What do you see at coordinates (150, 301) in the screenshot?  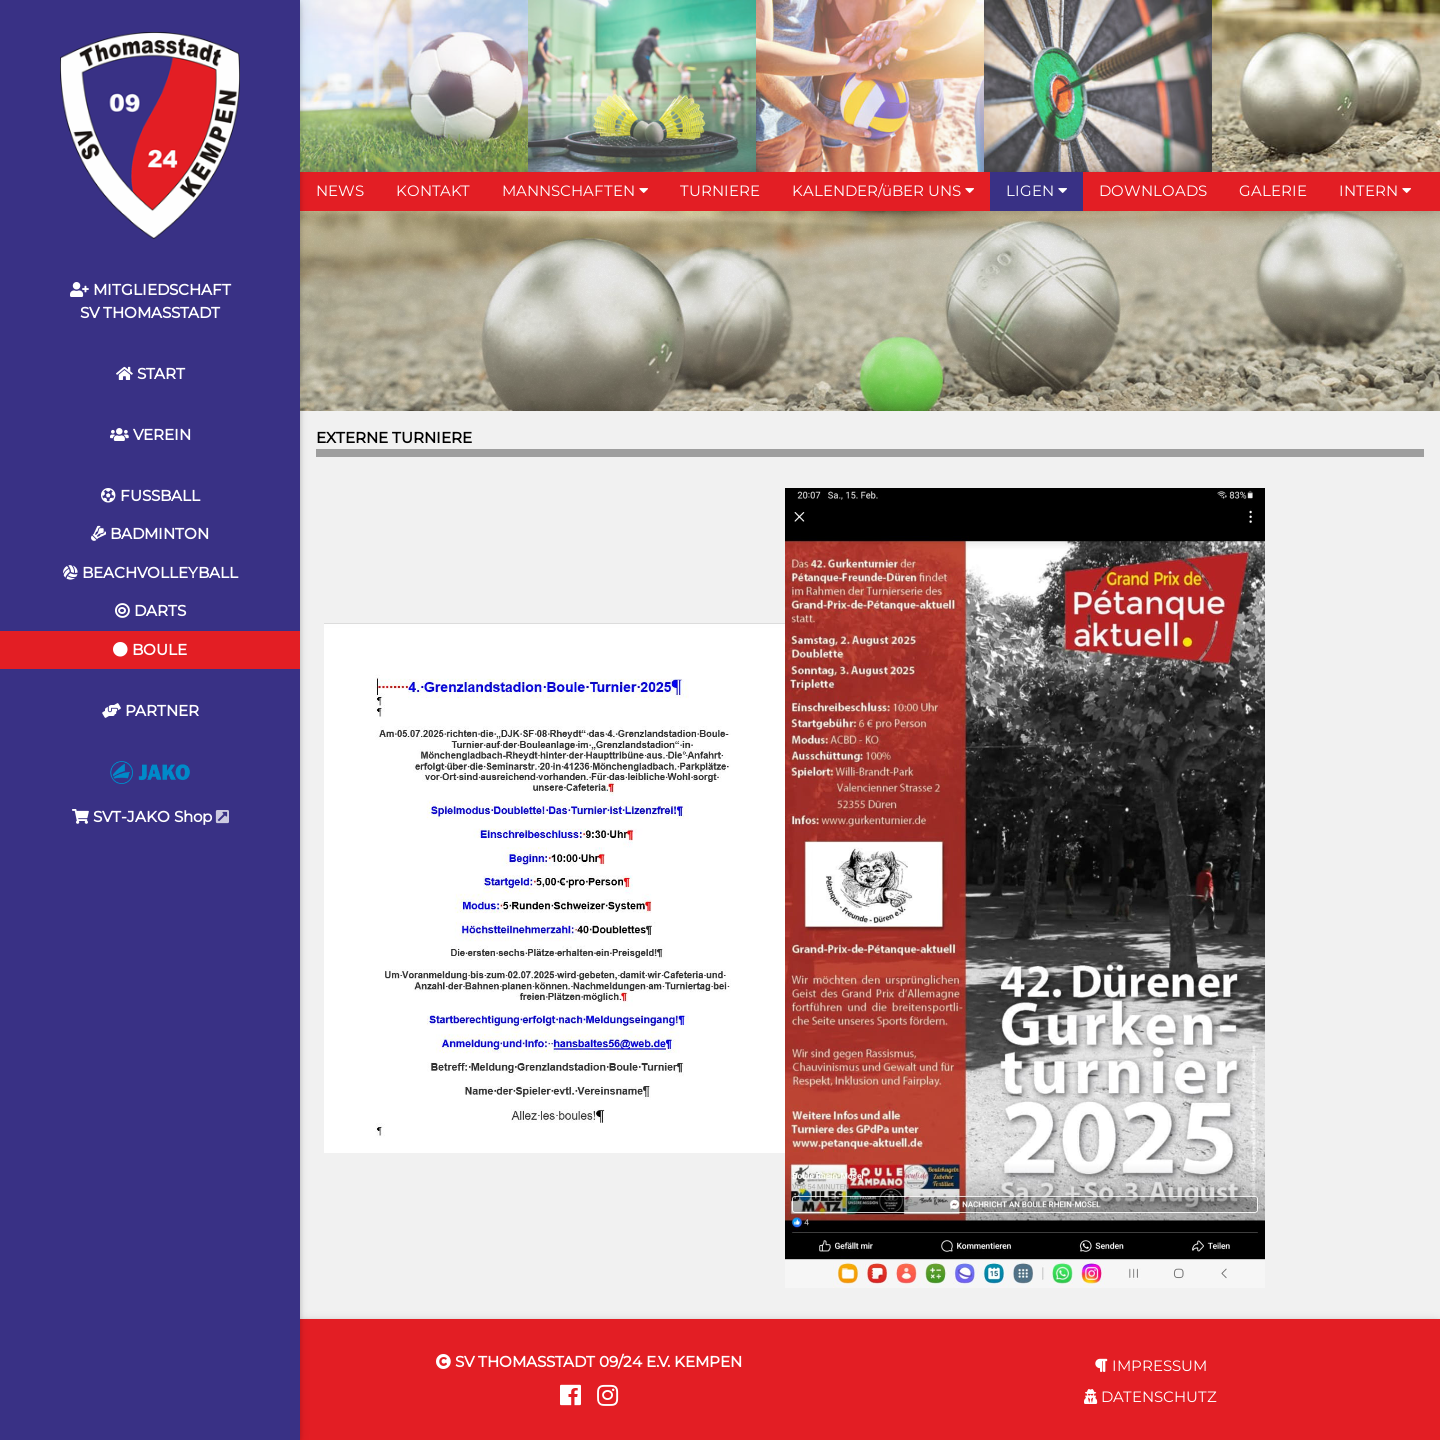 I see `MITGLIEDSCHAFTSV THOMASSTADT` at bounding box center [150, 301].